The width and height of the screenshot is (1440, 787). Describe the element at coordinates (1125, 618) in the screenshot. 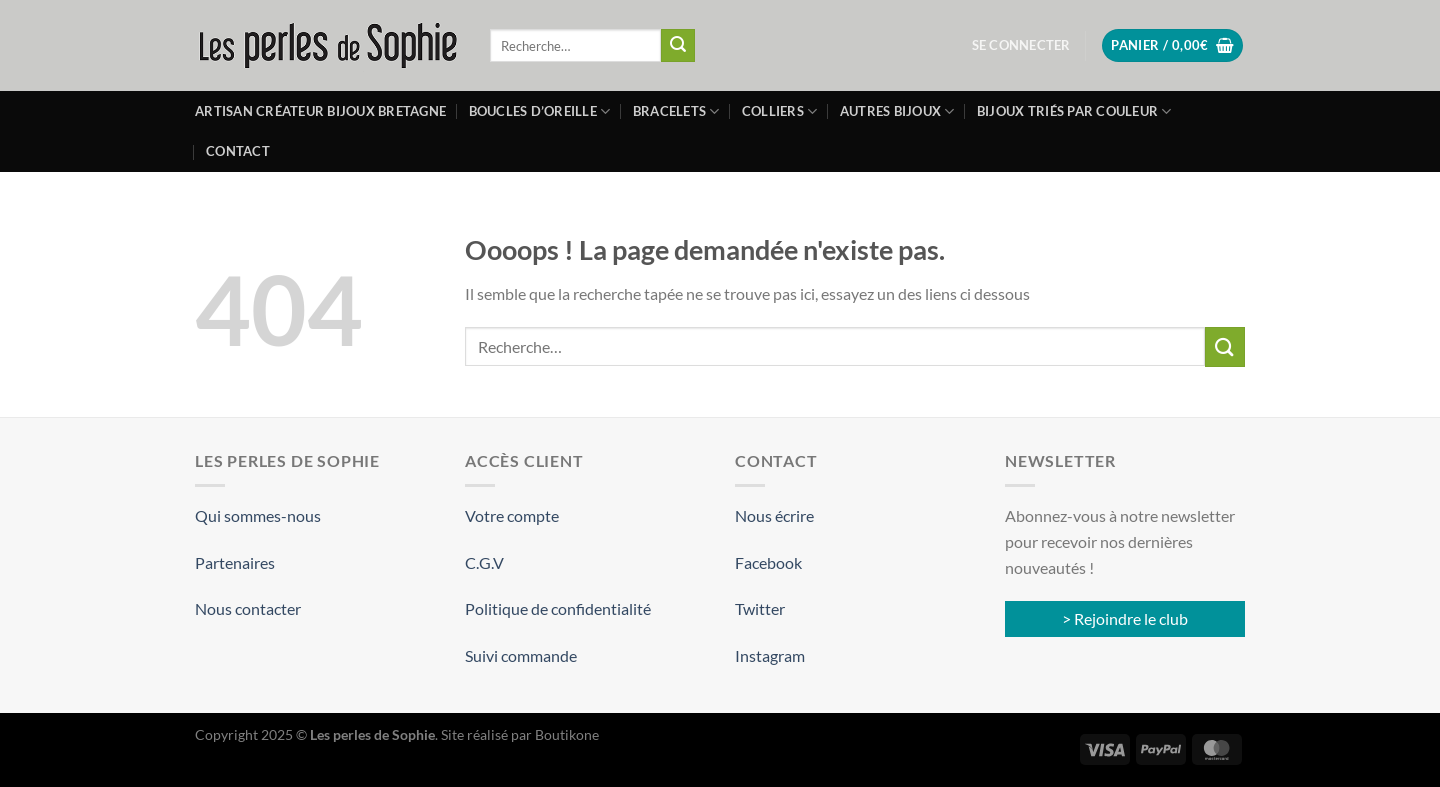

I see `> Rejoindre le club` at that location.